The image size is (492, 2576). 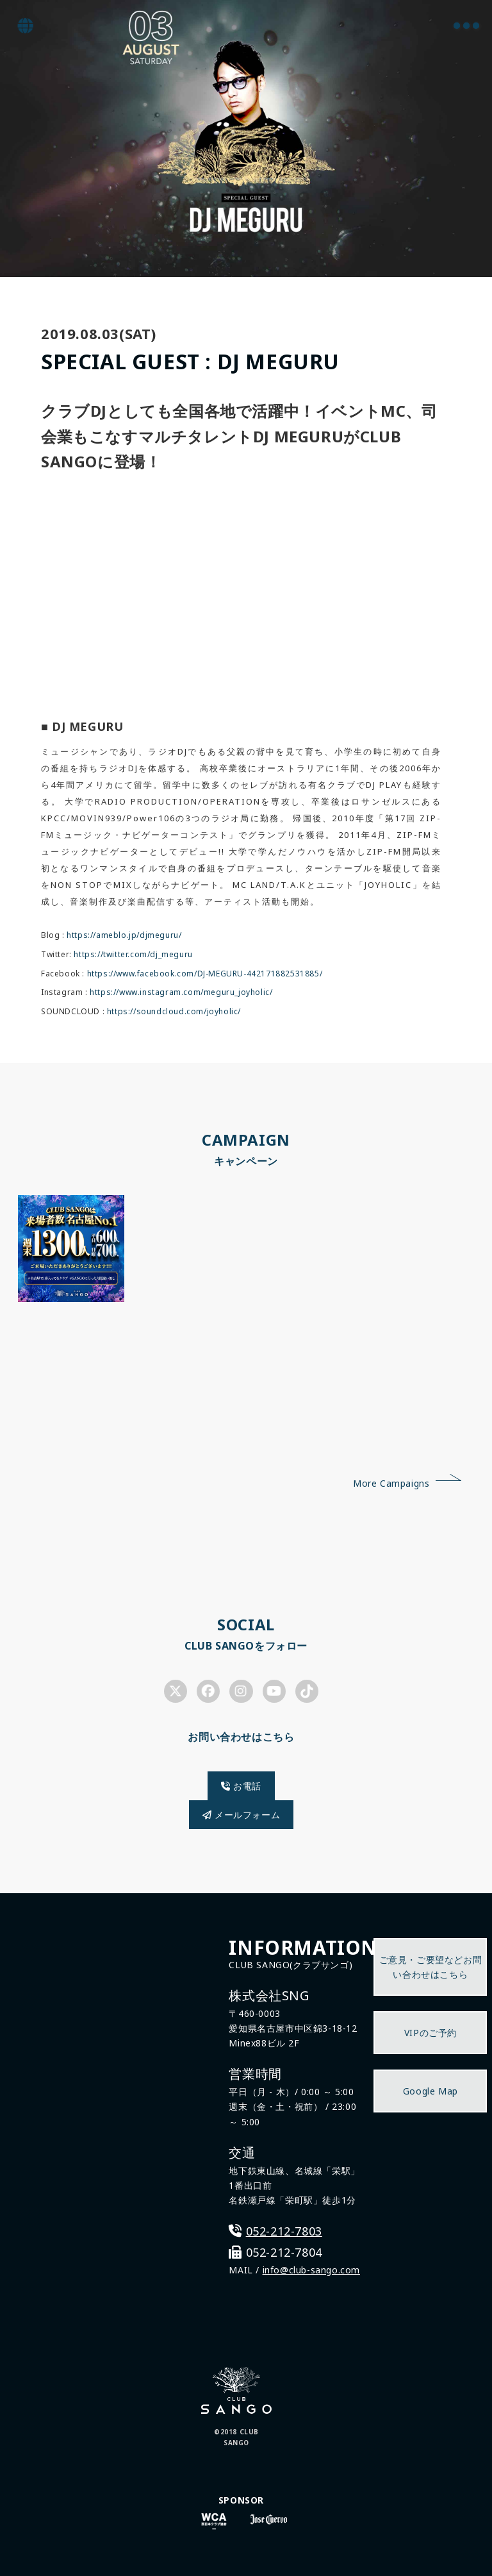 I want to click on https://www.facebook.com/DJ-MEGURU-442171882531885/, so click(x=205, y=973).